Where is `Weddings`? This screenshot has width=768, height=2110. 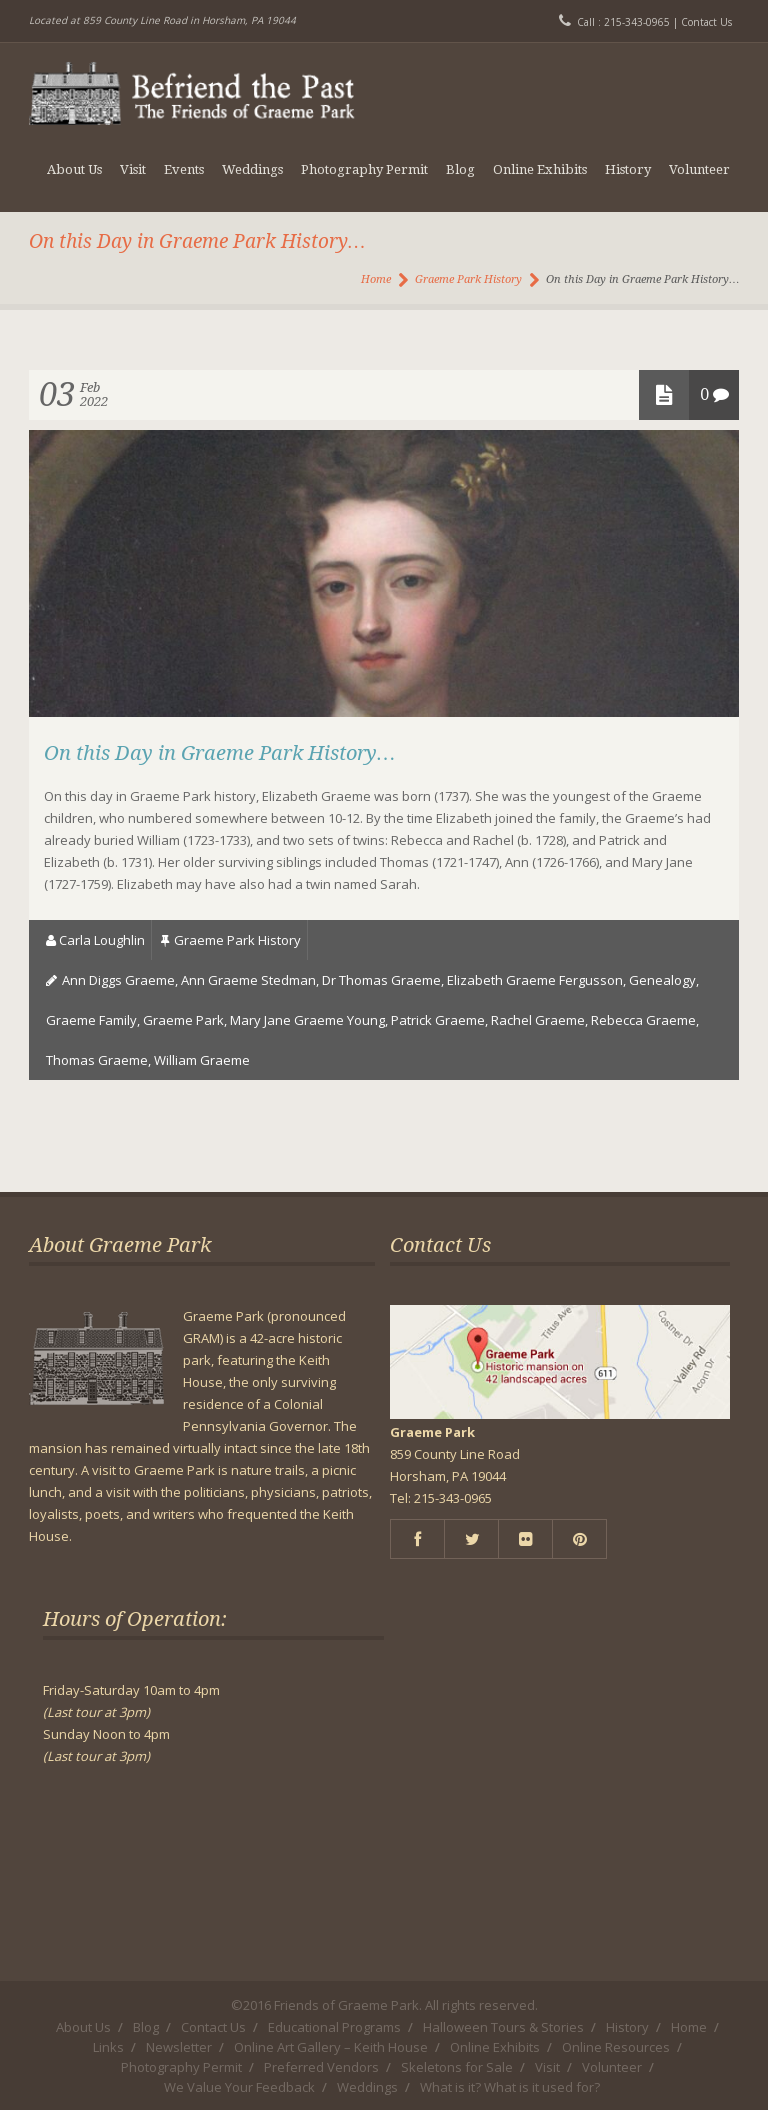 Weddings is located at coordinates (252, 169).